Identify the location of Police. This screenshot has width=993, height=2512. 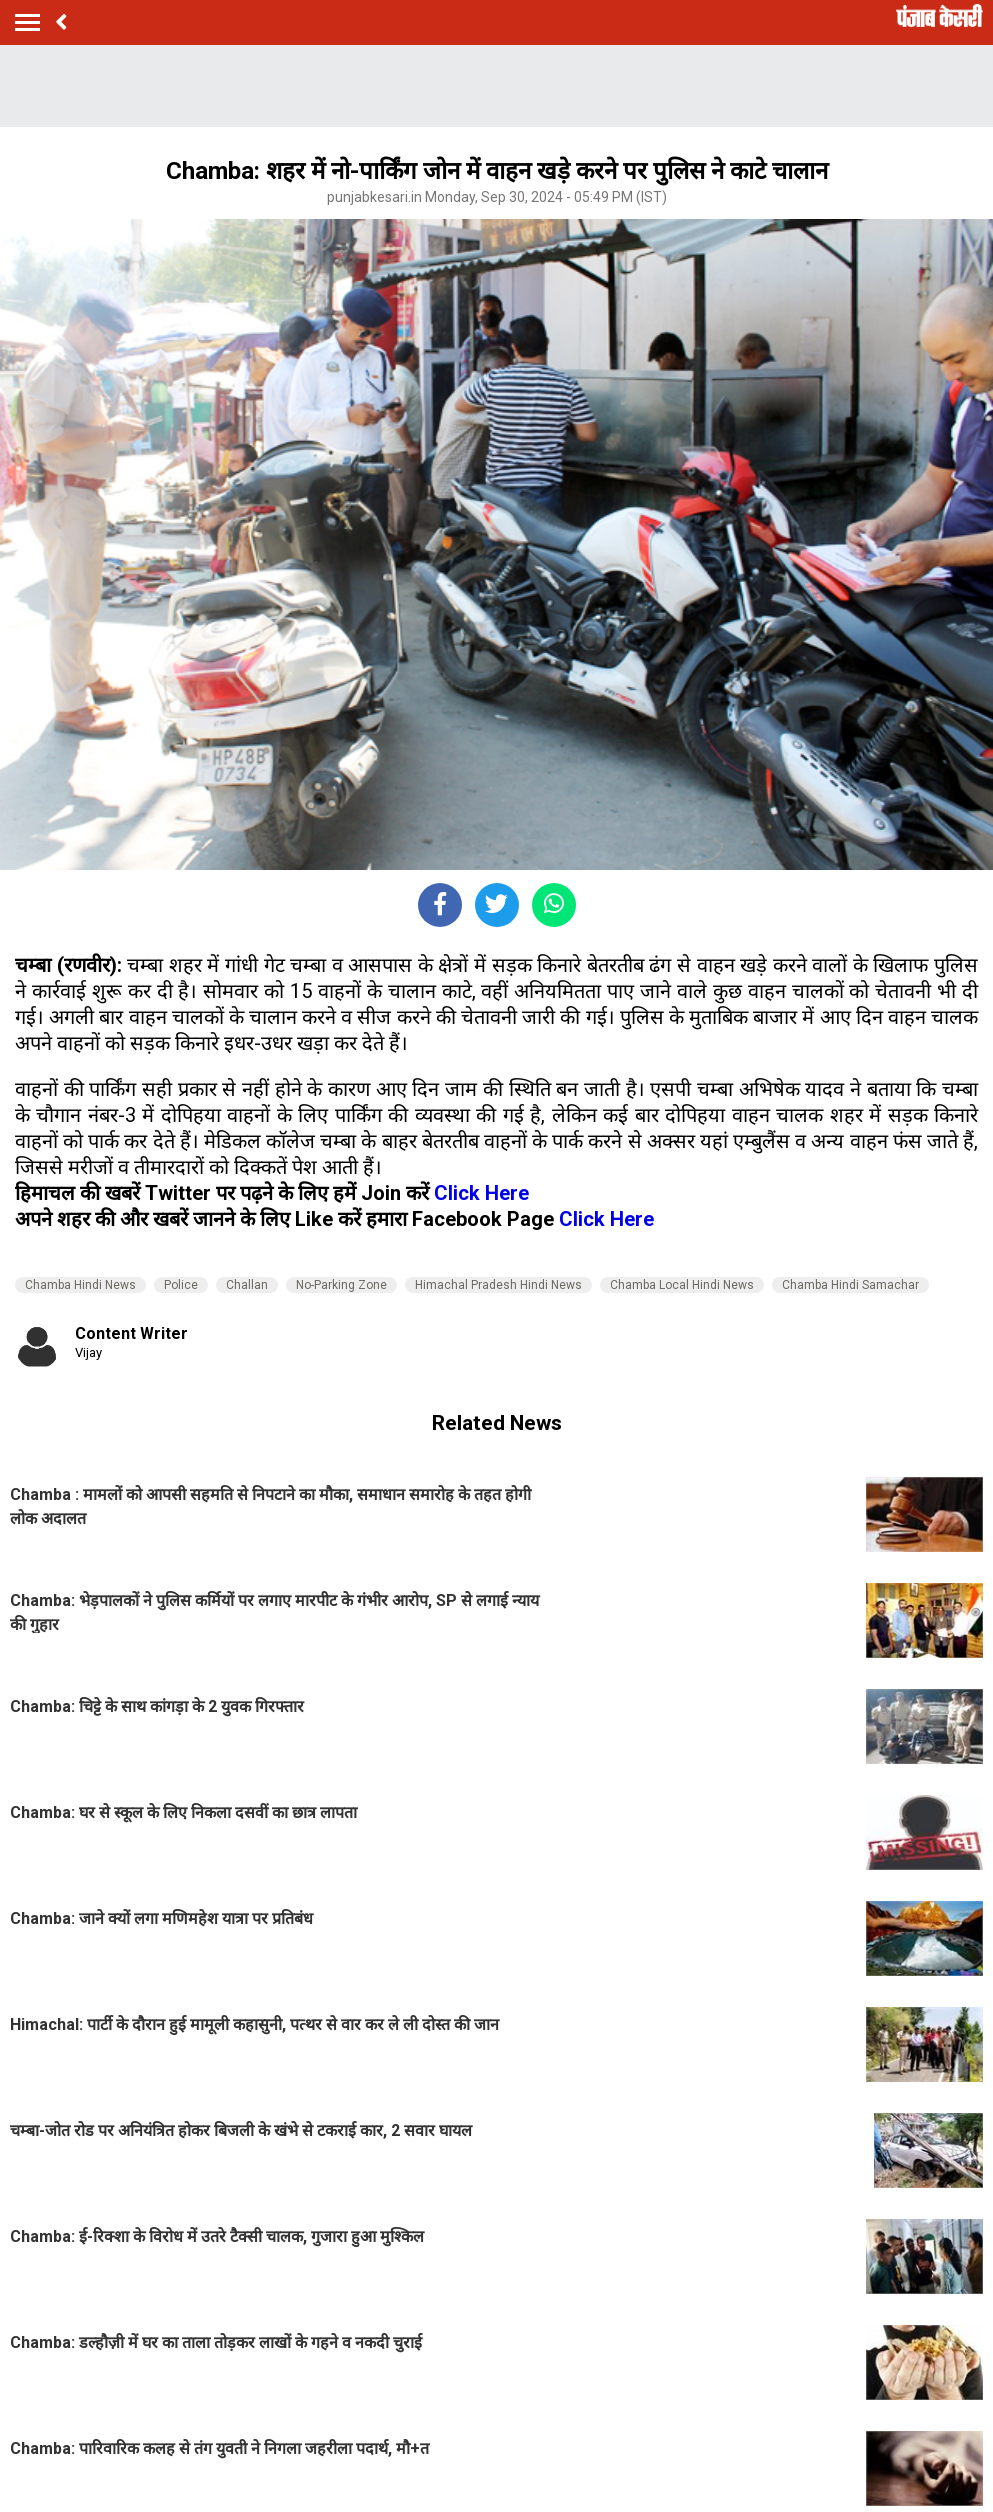
(181, 1285).